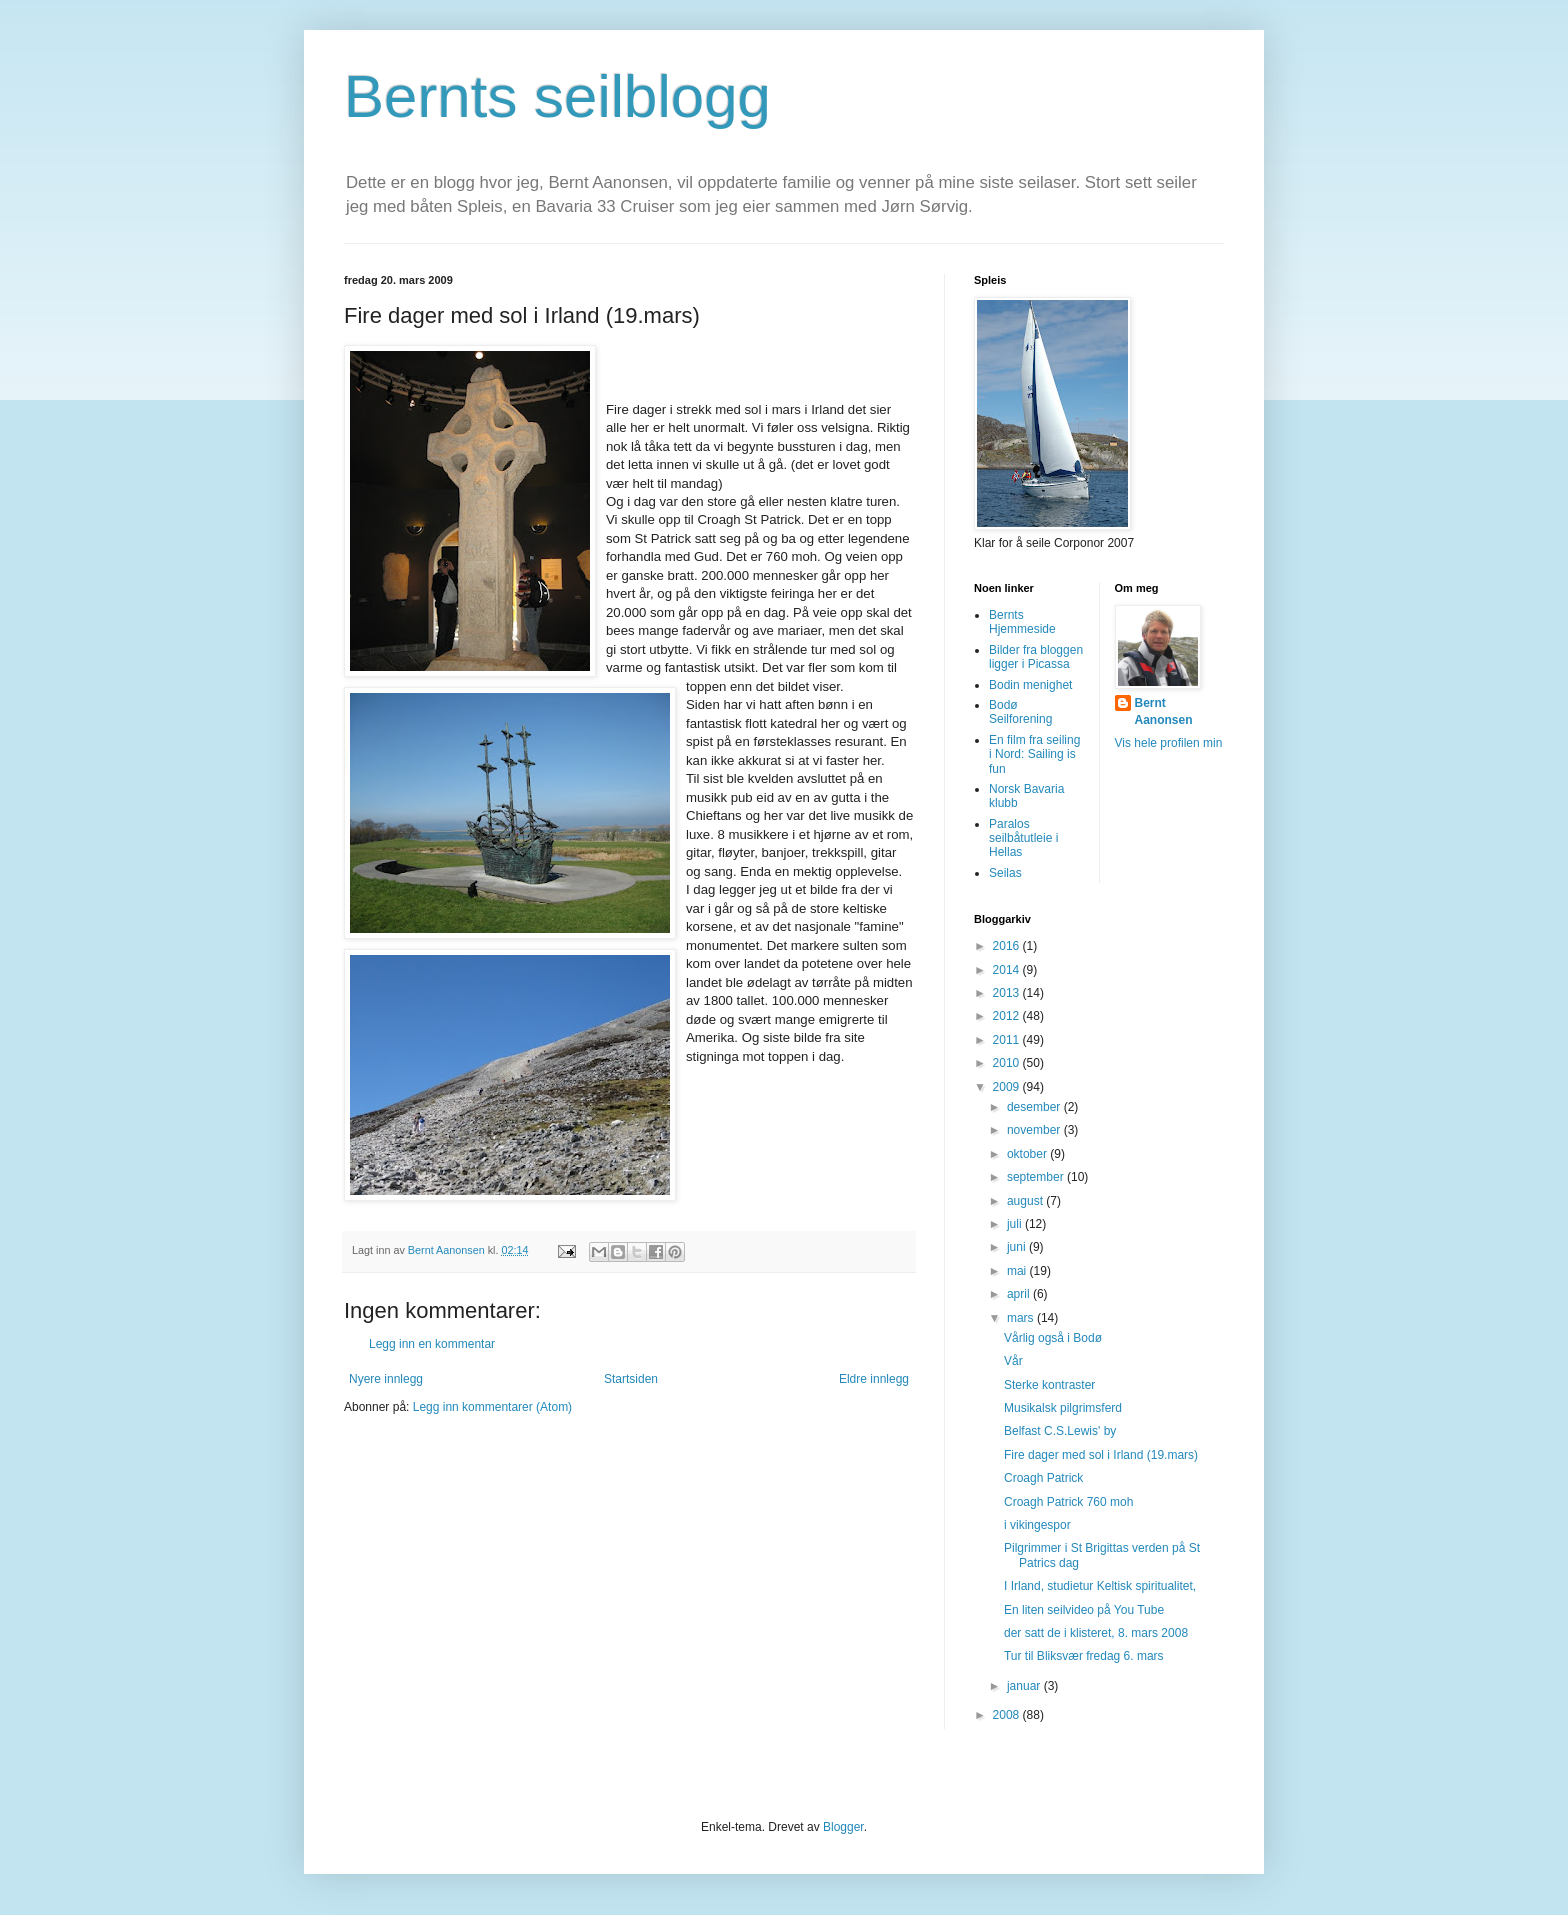  I want to click on Musikalsk pilgrimsferd, so click(1063, 1408).